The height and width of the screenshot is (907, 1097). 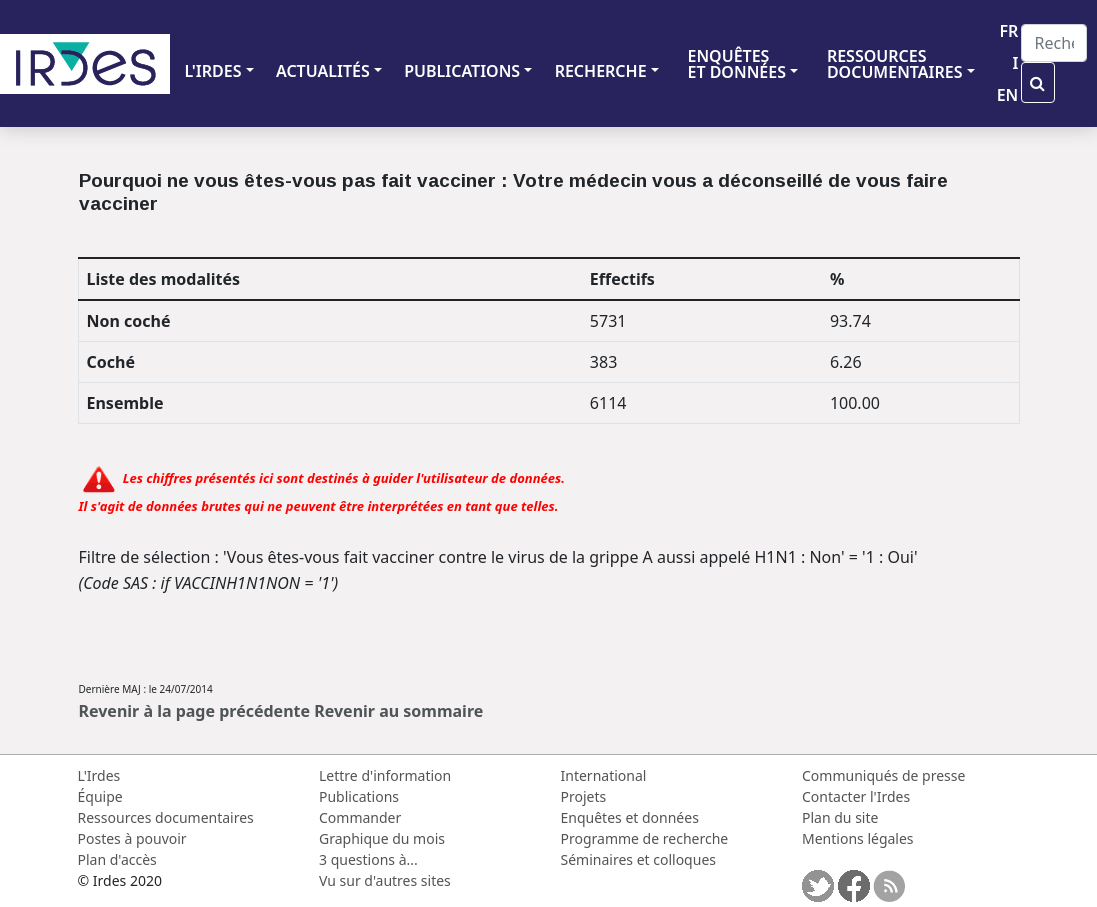 I want to click on Communiqués de presse, so click(x=883, y=775).